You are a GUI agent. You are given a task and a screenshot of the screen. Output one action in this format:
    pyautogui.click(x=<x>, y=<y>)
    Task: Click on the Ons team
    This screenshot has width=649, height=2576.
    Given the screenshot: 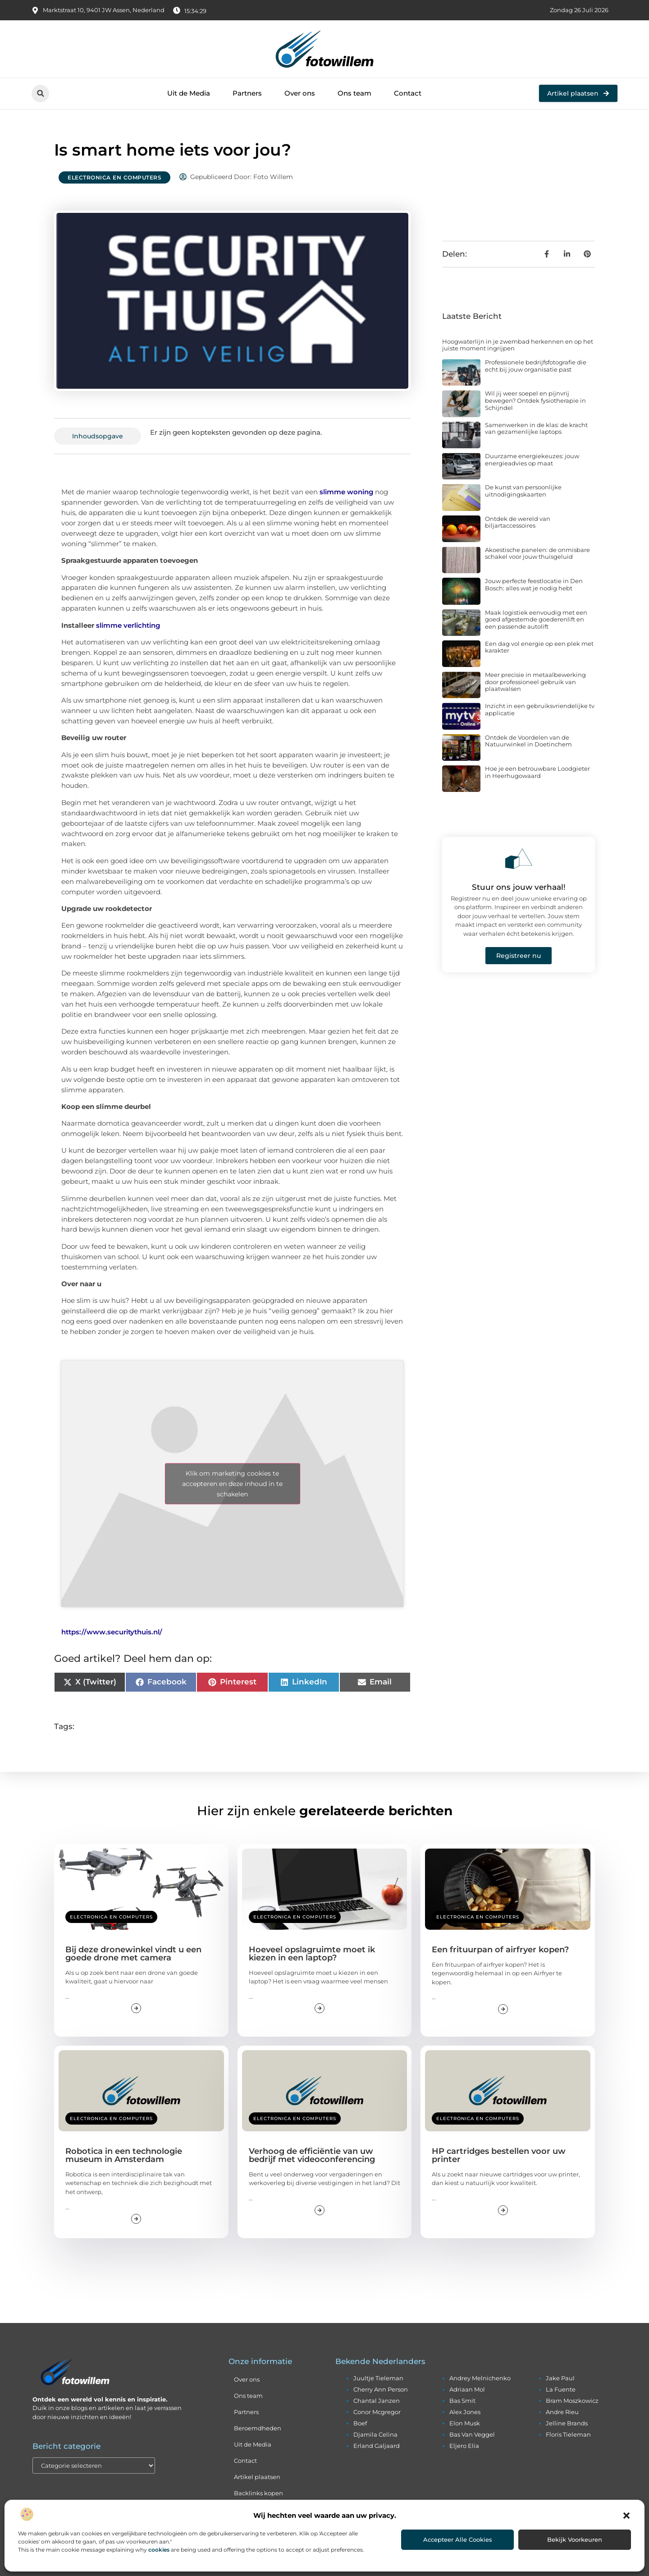 What is the action you would take?
    pyautogui.click(x=354, y=93)
    